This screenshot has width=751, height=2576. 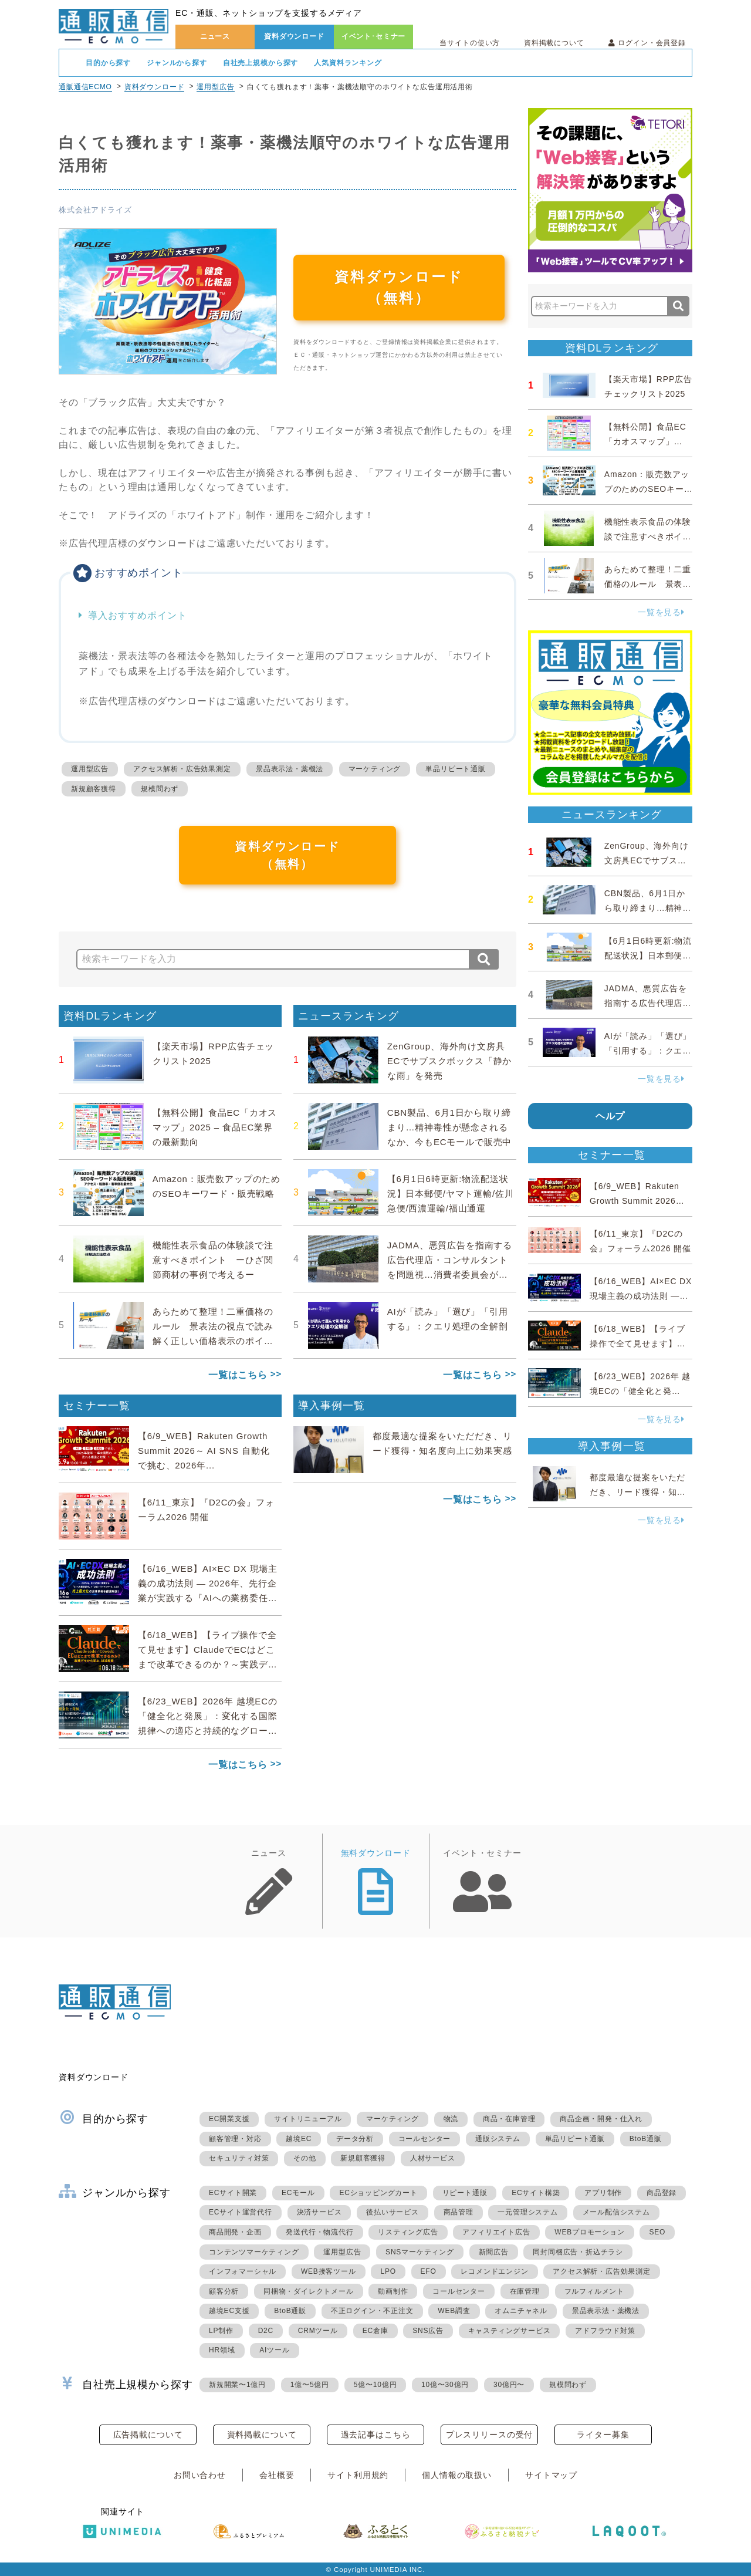 I want to click on キャスティングサービス, so click(x=509, y=2331).